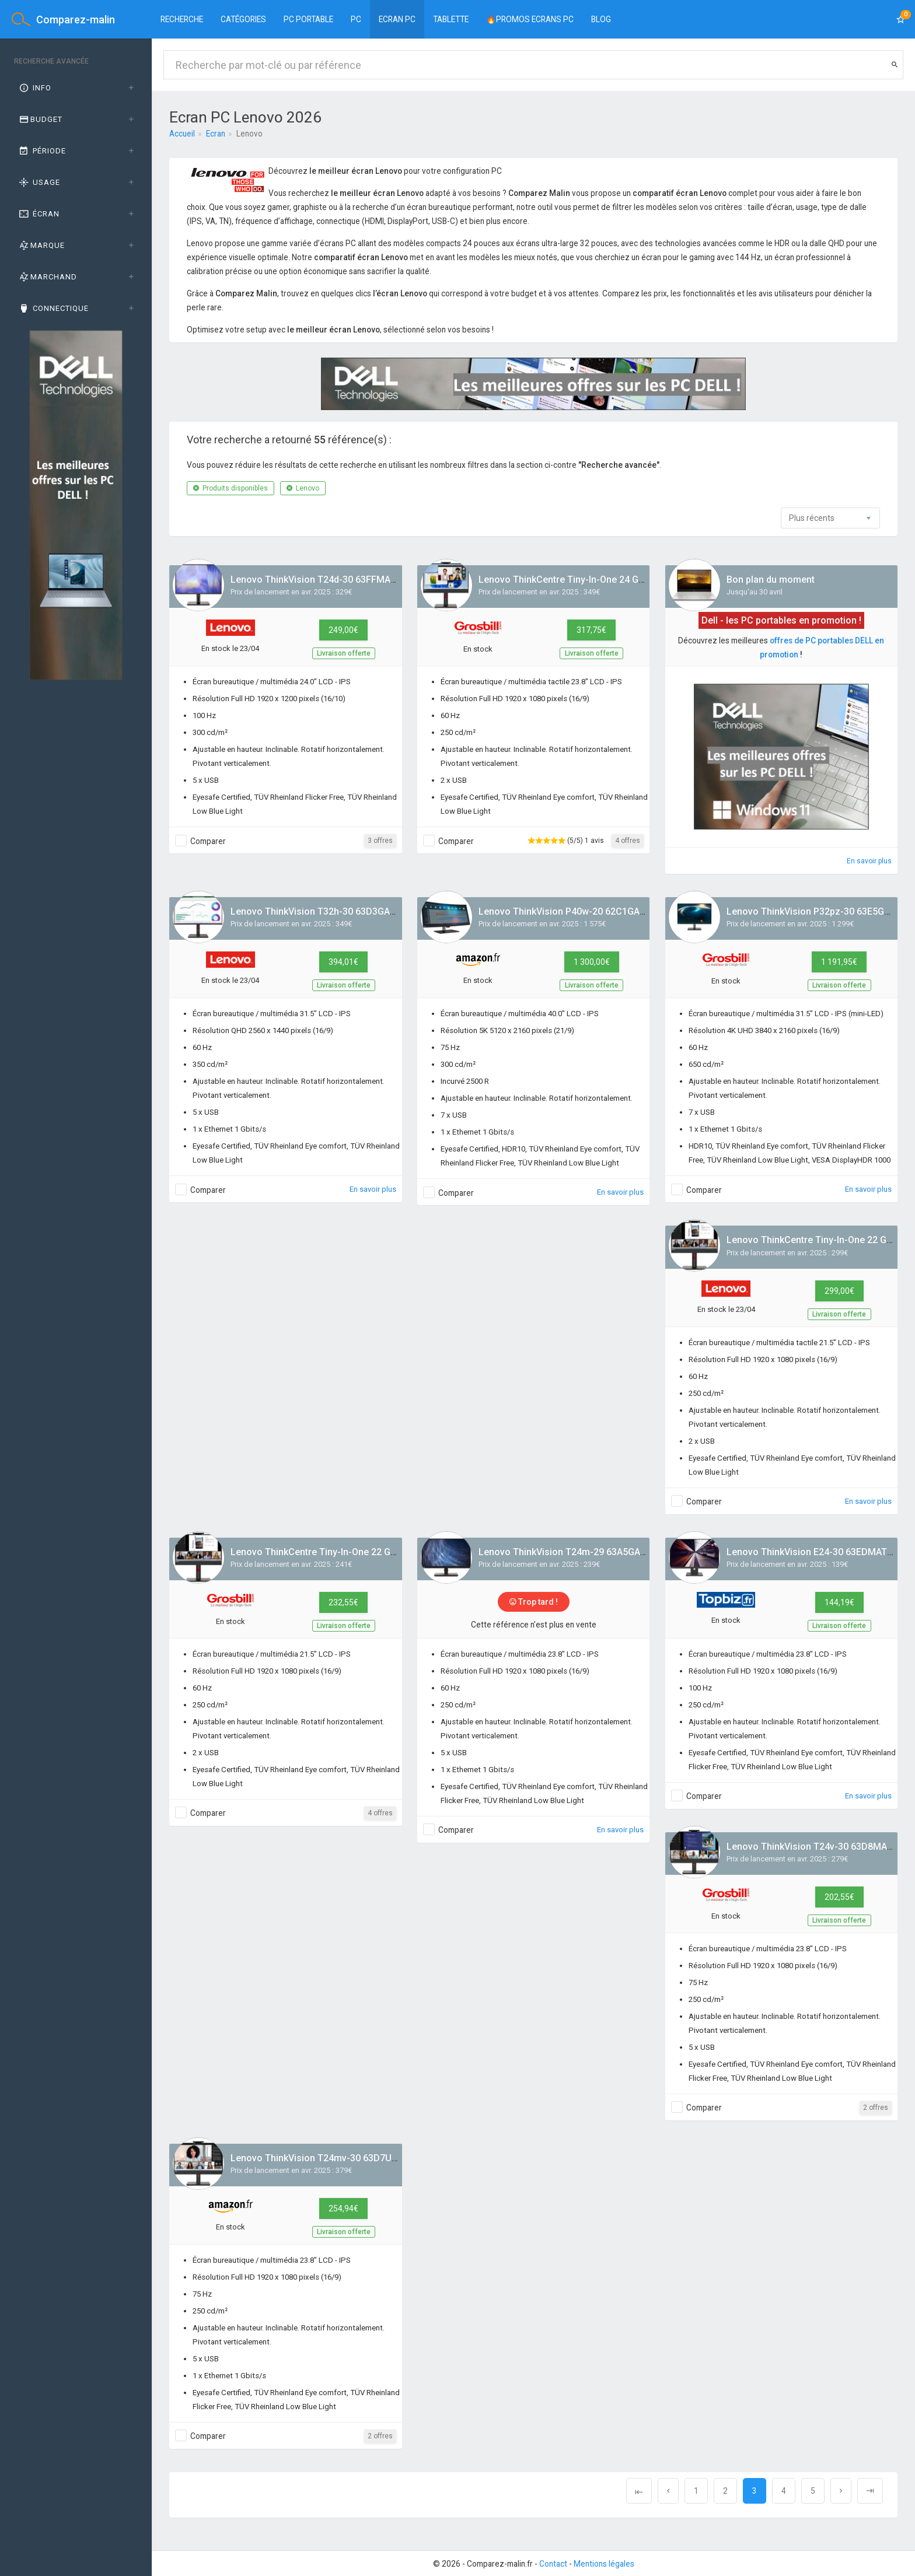  I want to click on 317,75€, so click(591, 630).